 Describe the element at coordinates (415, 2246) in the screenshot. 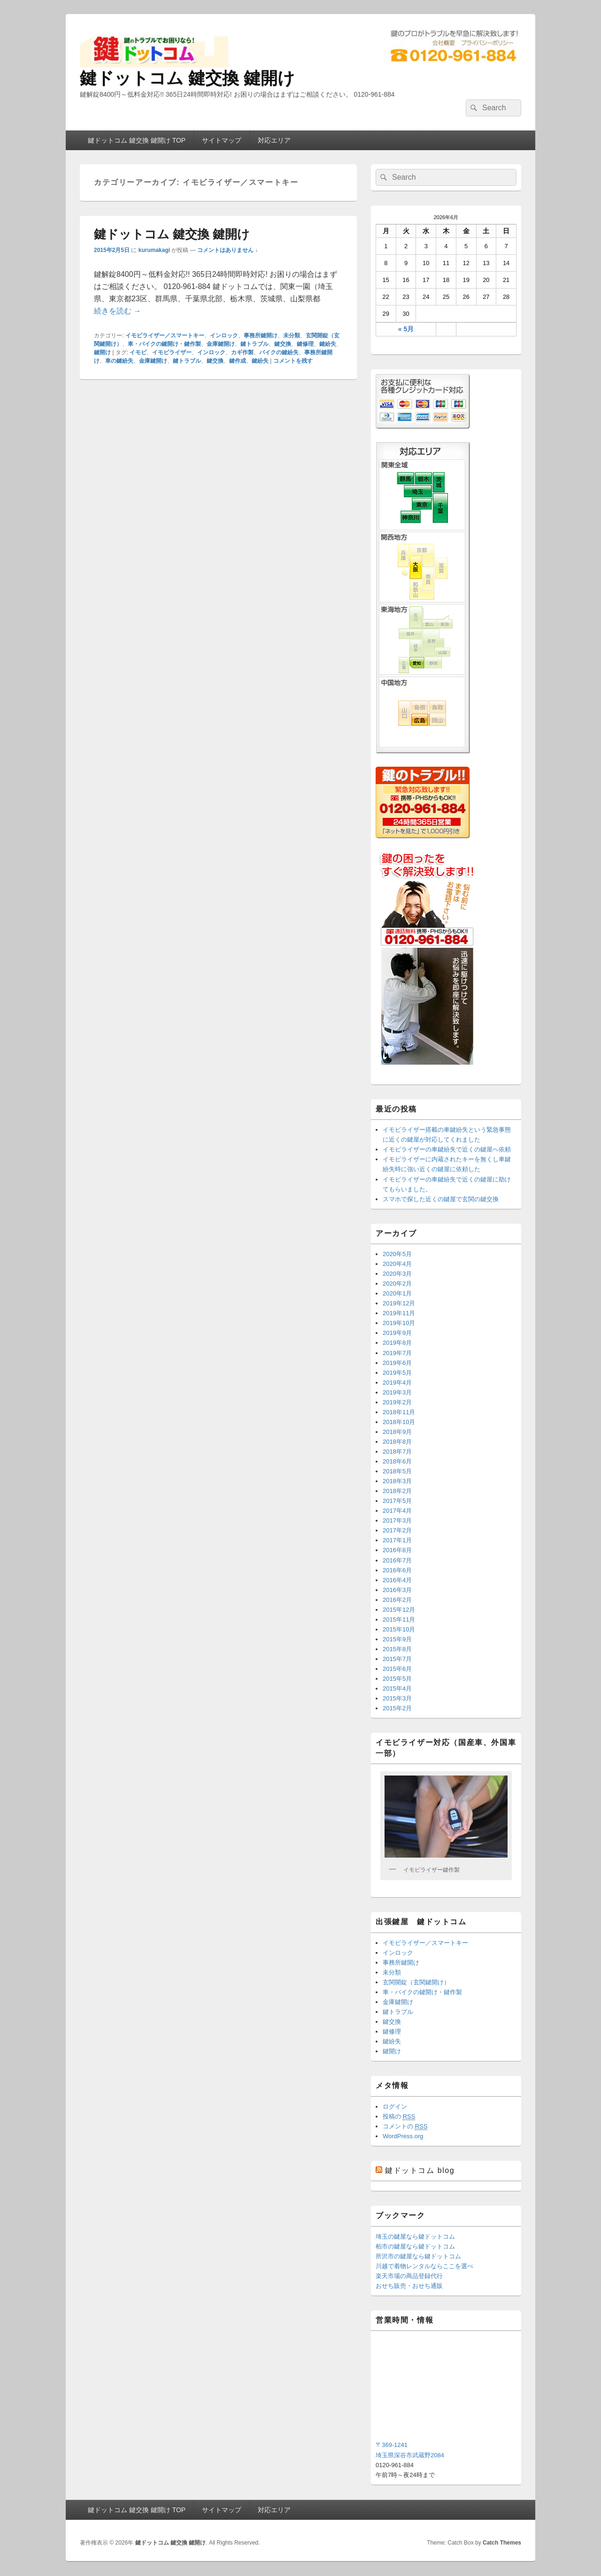

I see `柏市の鍵屋なら鍵ドットコム` at that location.